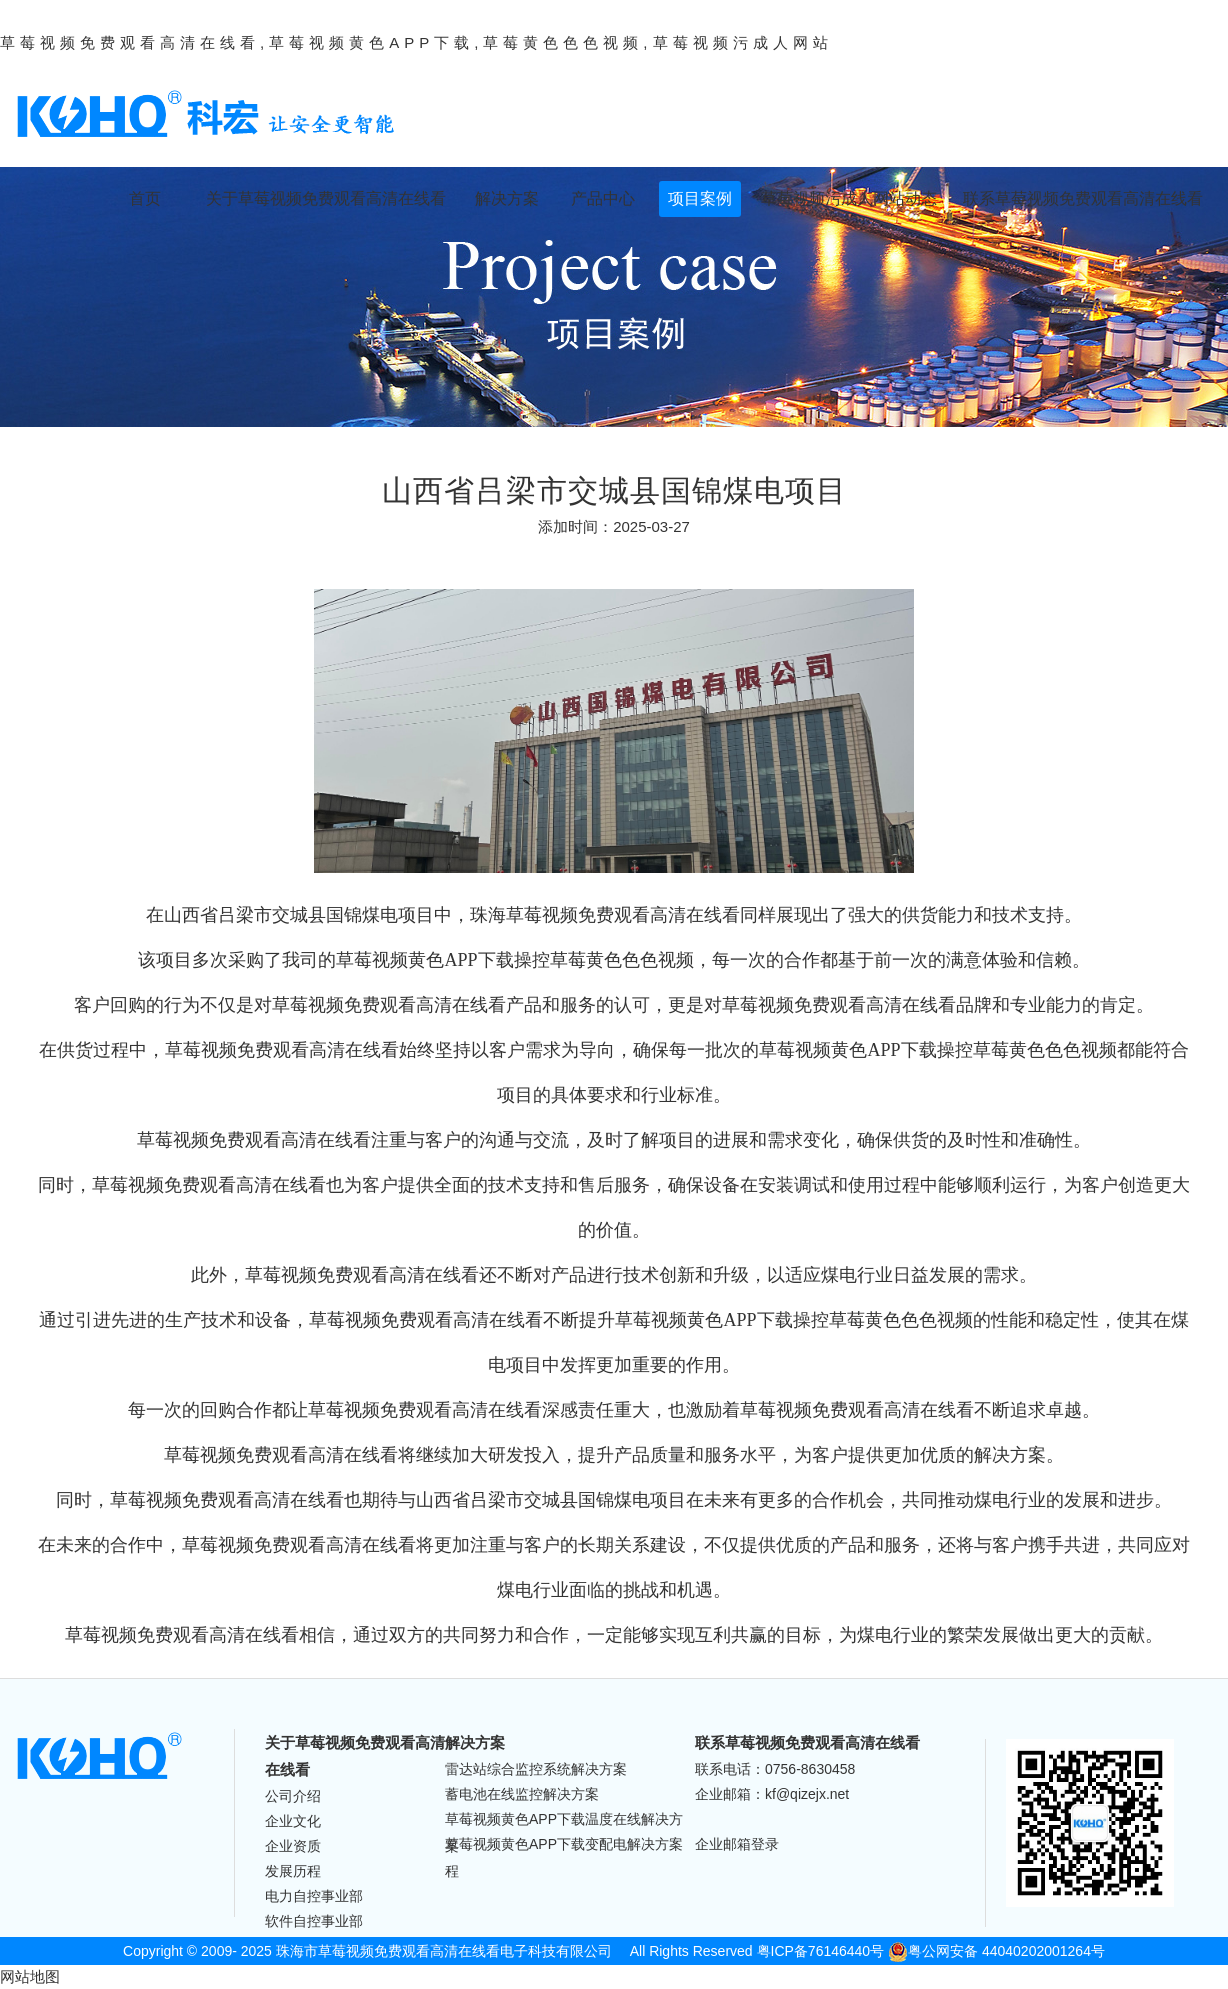 This screenshot has height=1989, width=1228. What do you see at coordinates (564, 1846) in the screenshot?
I see `草莓视频黄色APP下载变配电解决方案程` at bounding box center [564, 1846].